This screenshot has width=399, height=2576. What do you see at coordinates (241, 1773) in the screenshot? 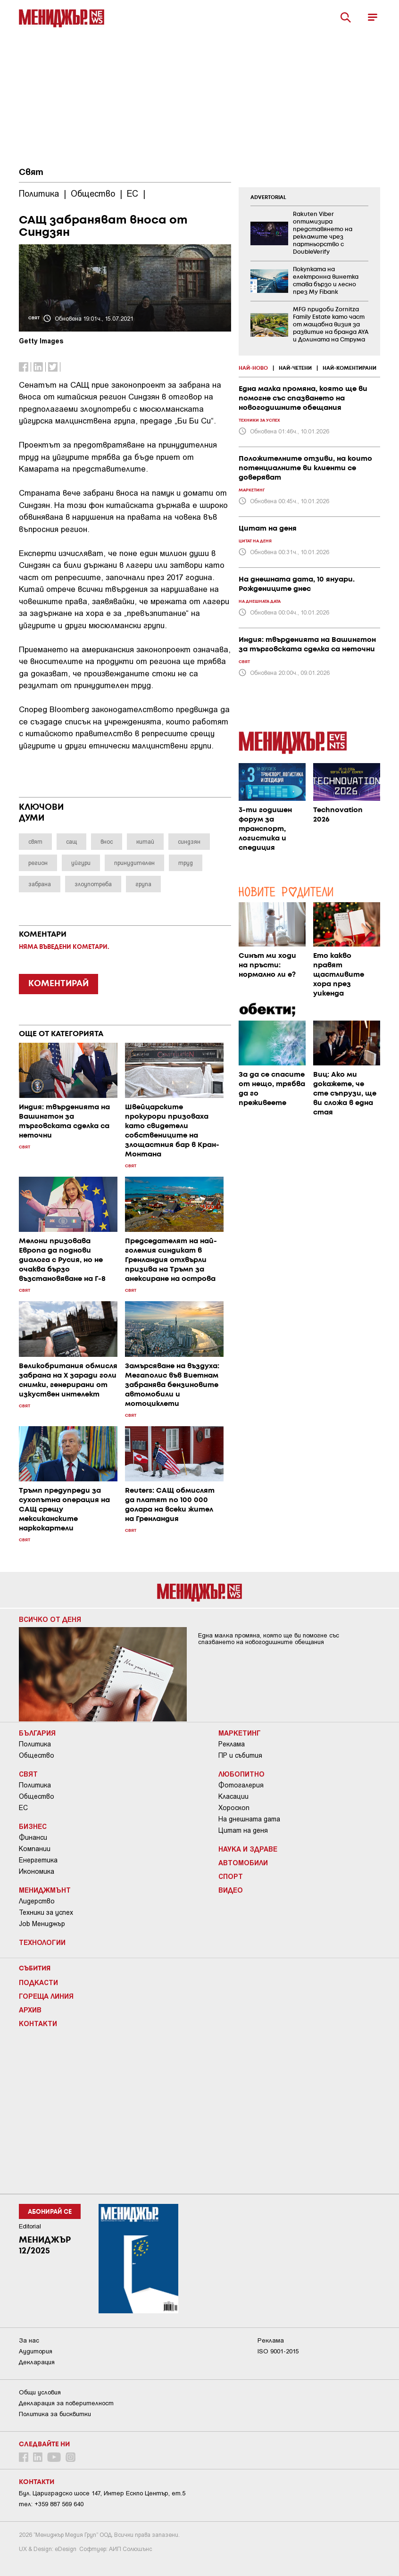
I see `Любопитно` at bounding box center [241, 1773].